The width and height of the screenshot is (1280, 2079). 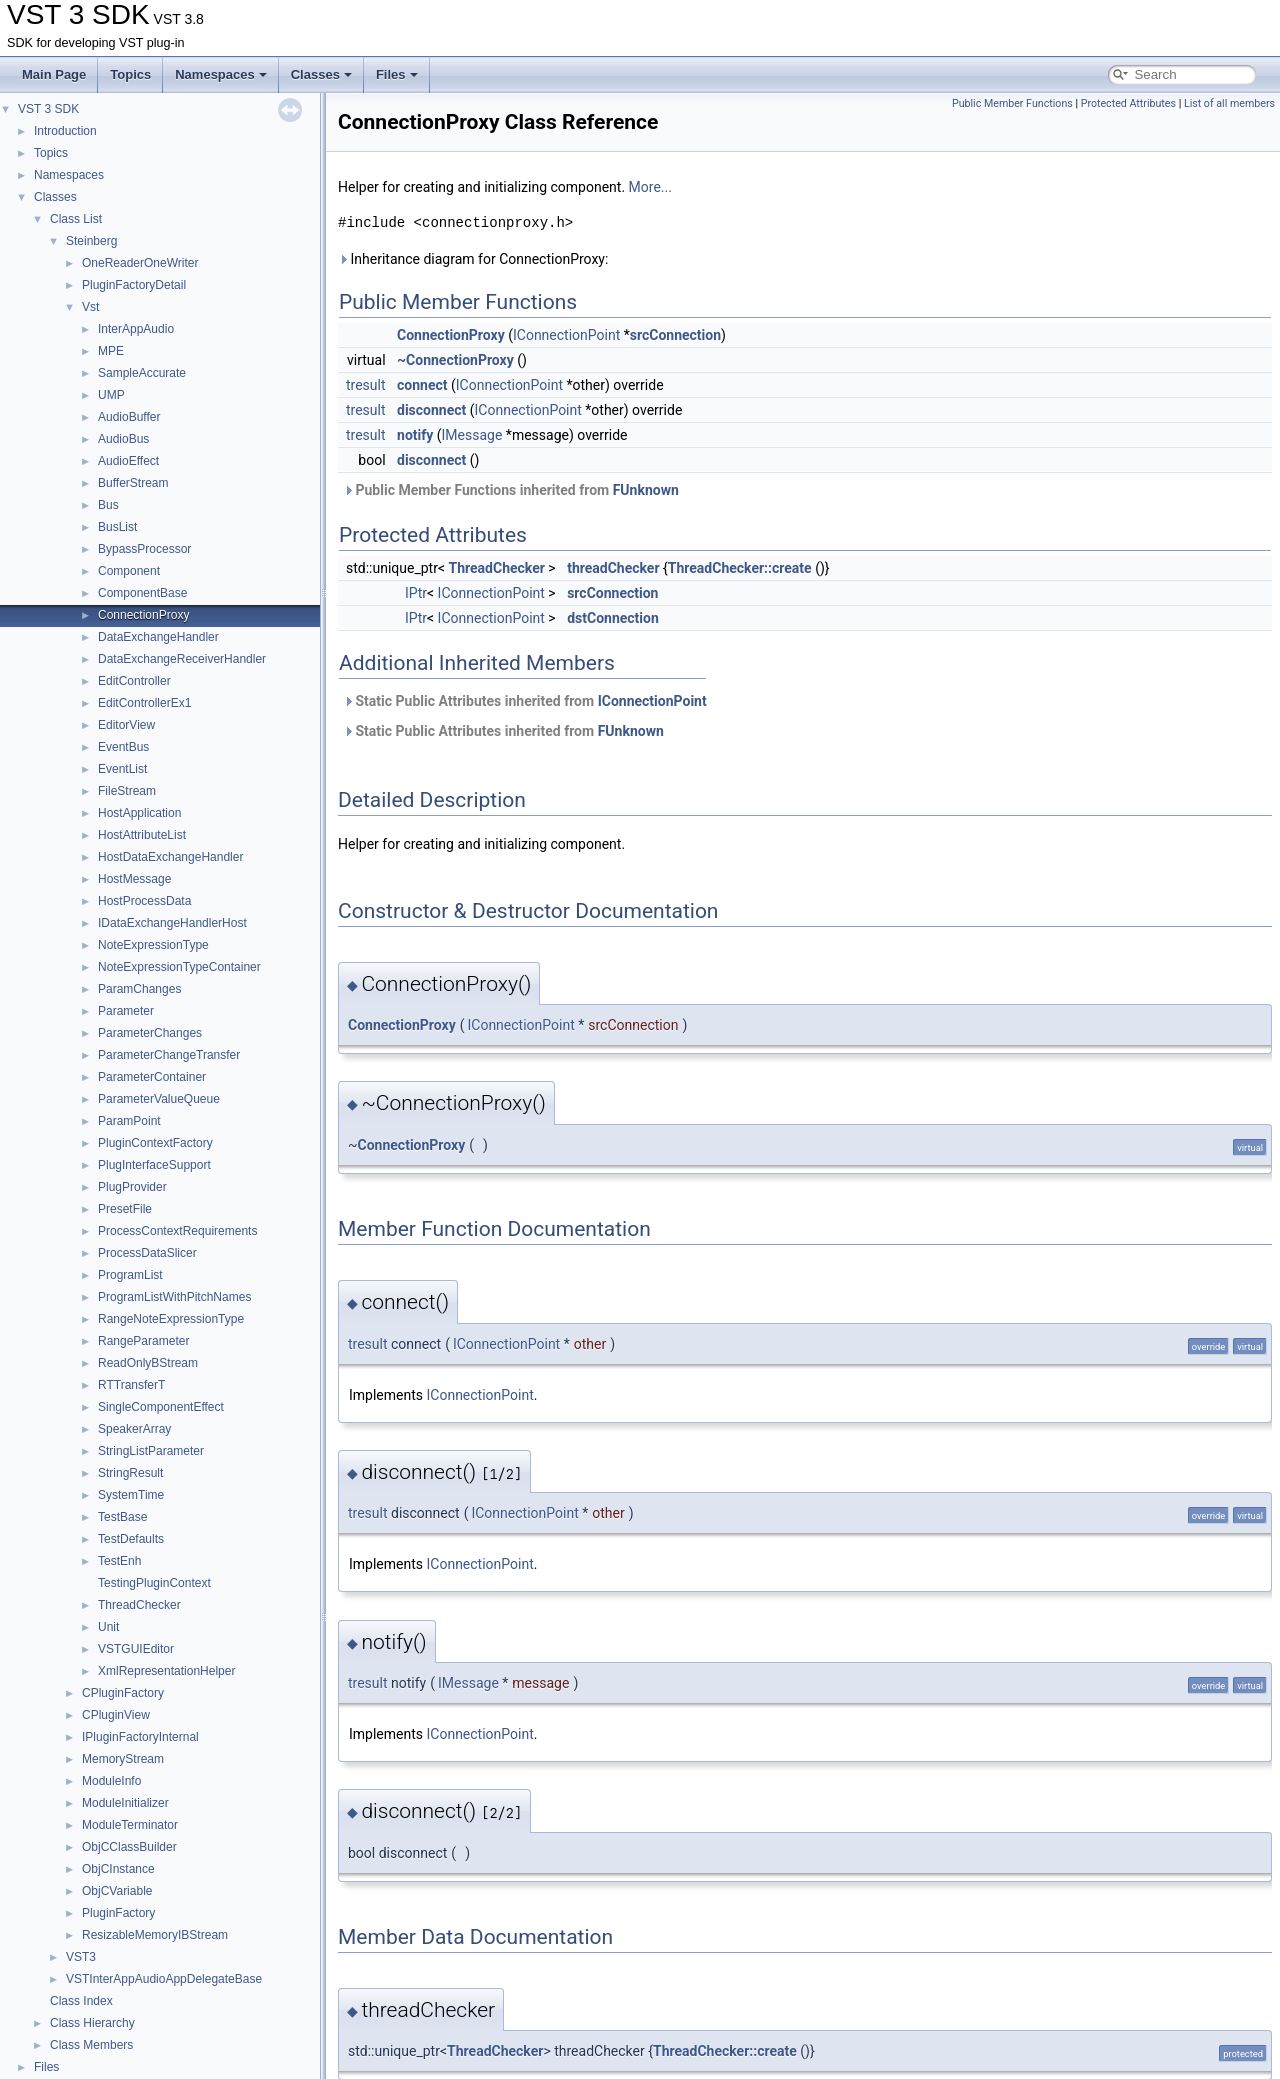 What do you see at coordinates (108, 1627) in the screenshot?
I see `Unit` at bounding box center [108, 1627].